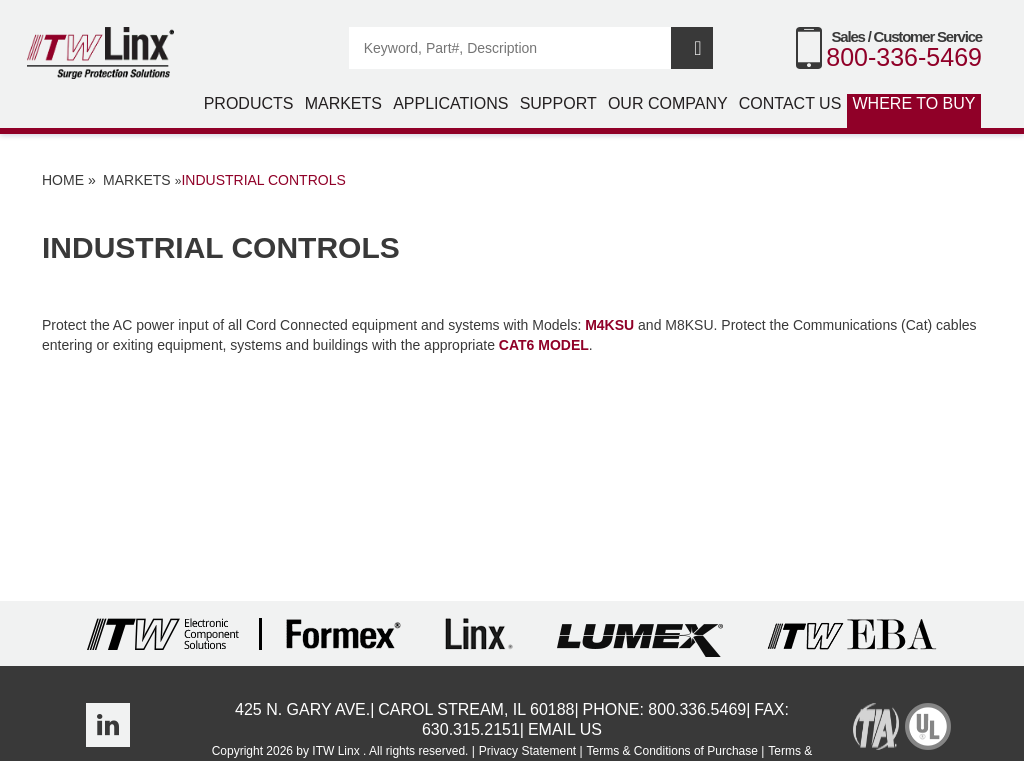  What do you see at coordinates (565, 729) in the screenshot?
I see `Email Us` at bounding box center [565, 729].